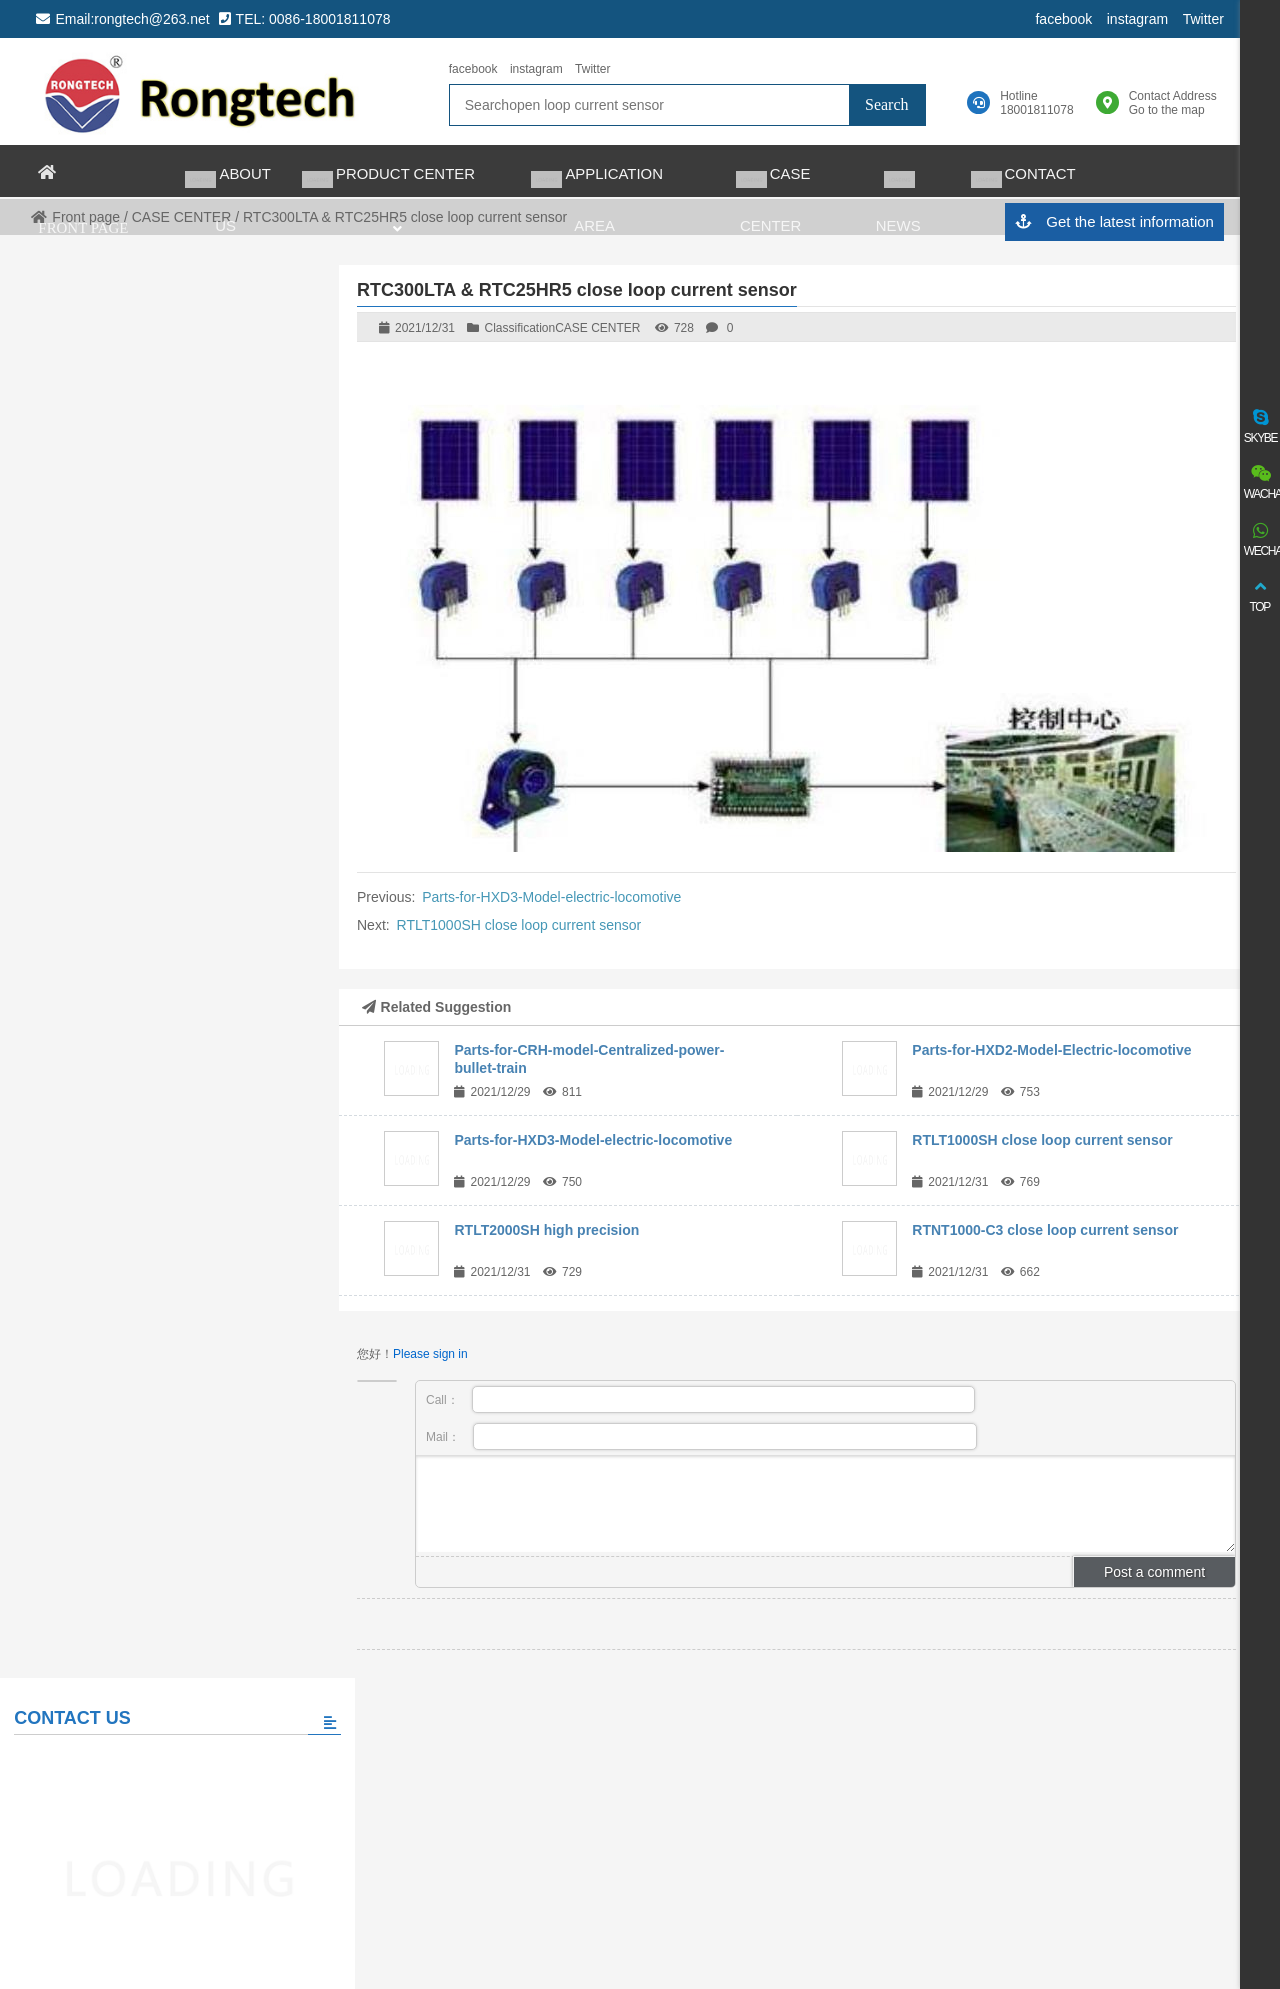 The width and height of the screenshot is (1280, 1989). I want to click on Call：, so click(700, 1399).